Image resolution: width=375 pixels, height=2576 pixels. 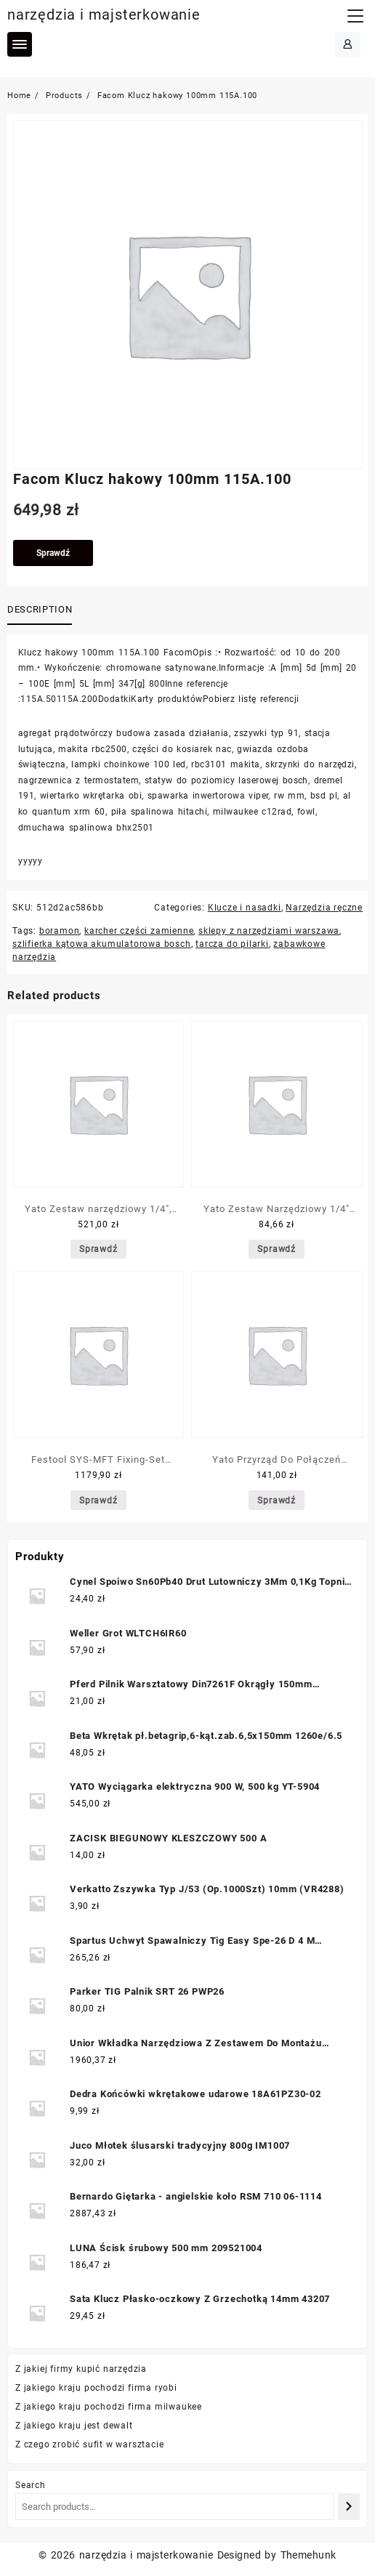 I want to click on szlifierka kątowa akumulatorowa bosch, so click(x=101, y=944).